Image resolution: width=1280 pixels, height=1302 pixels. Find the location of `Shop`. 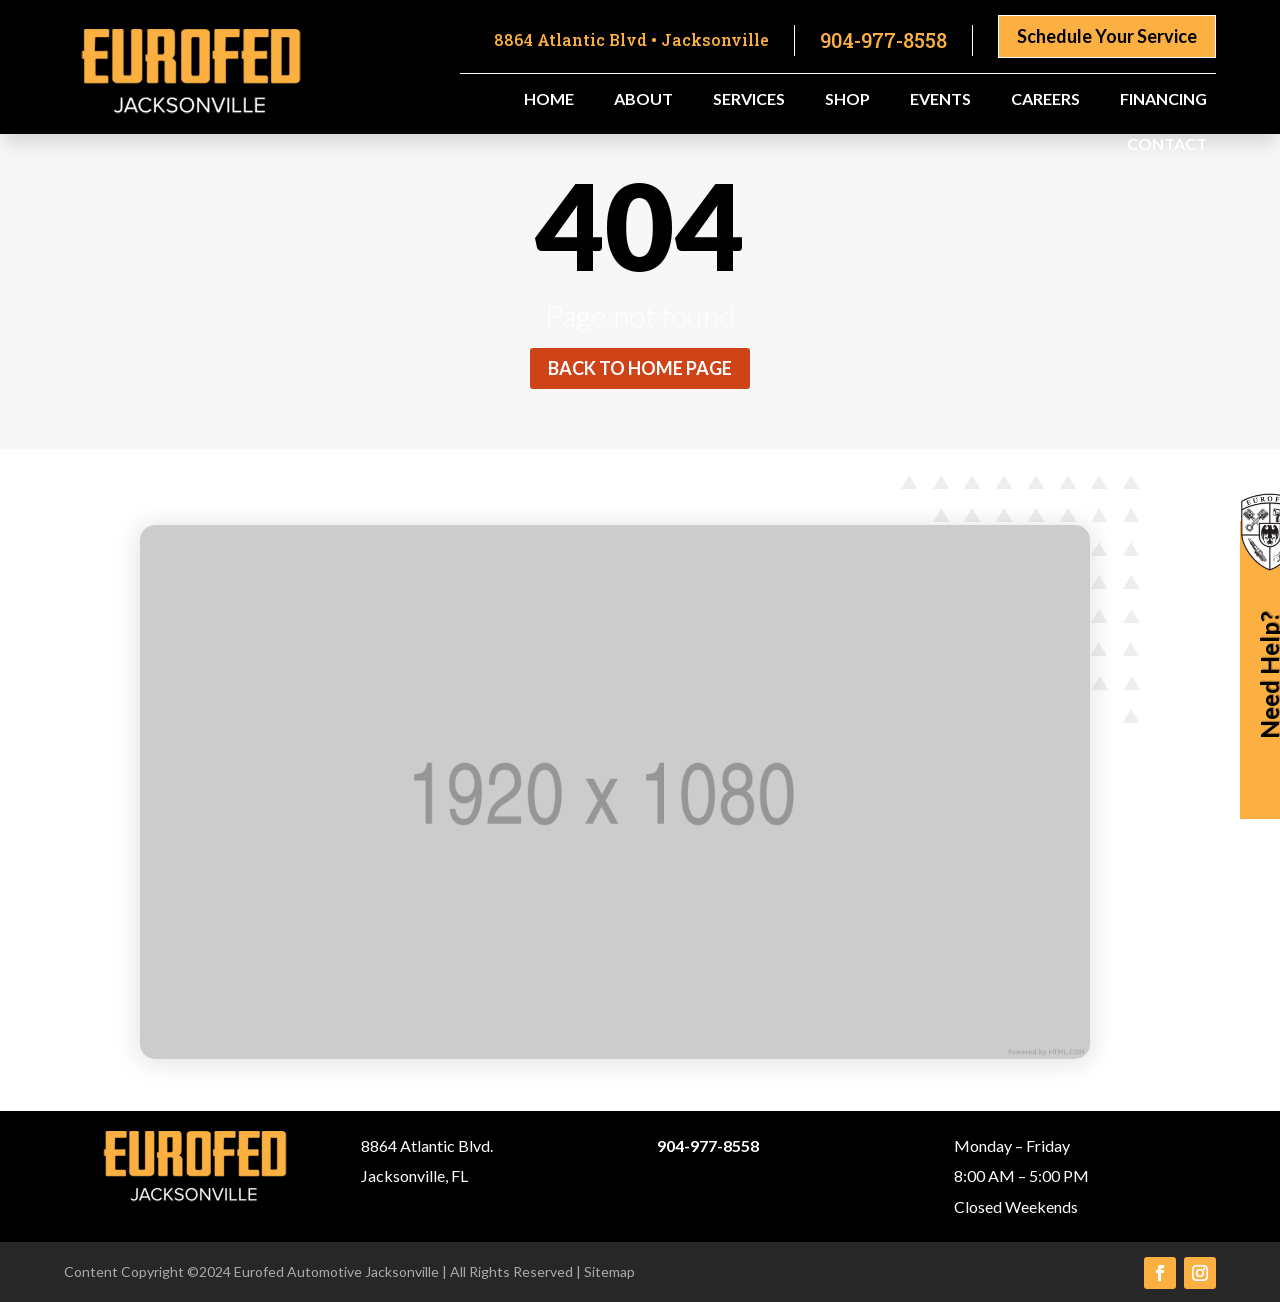

Shop is located at coordinates (847, 100).